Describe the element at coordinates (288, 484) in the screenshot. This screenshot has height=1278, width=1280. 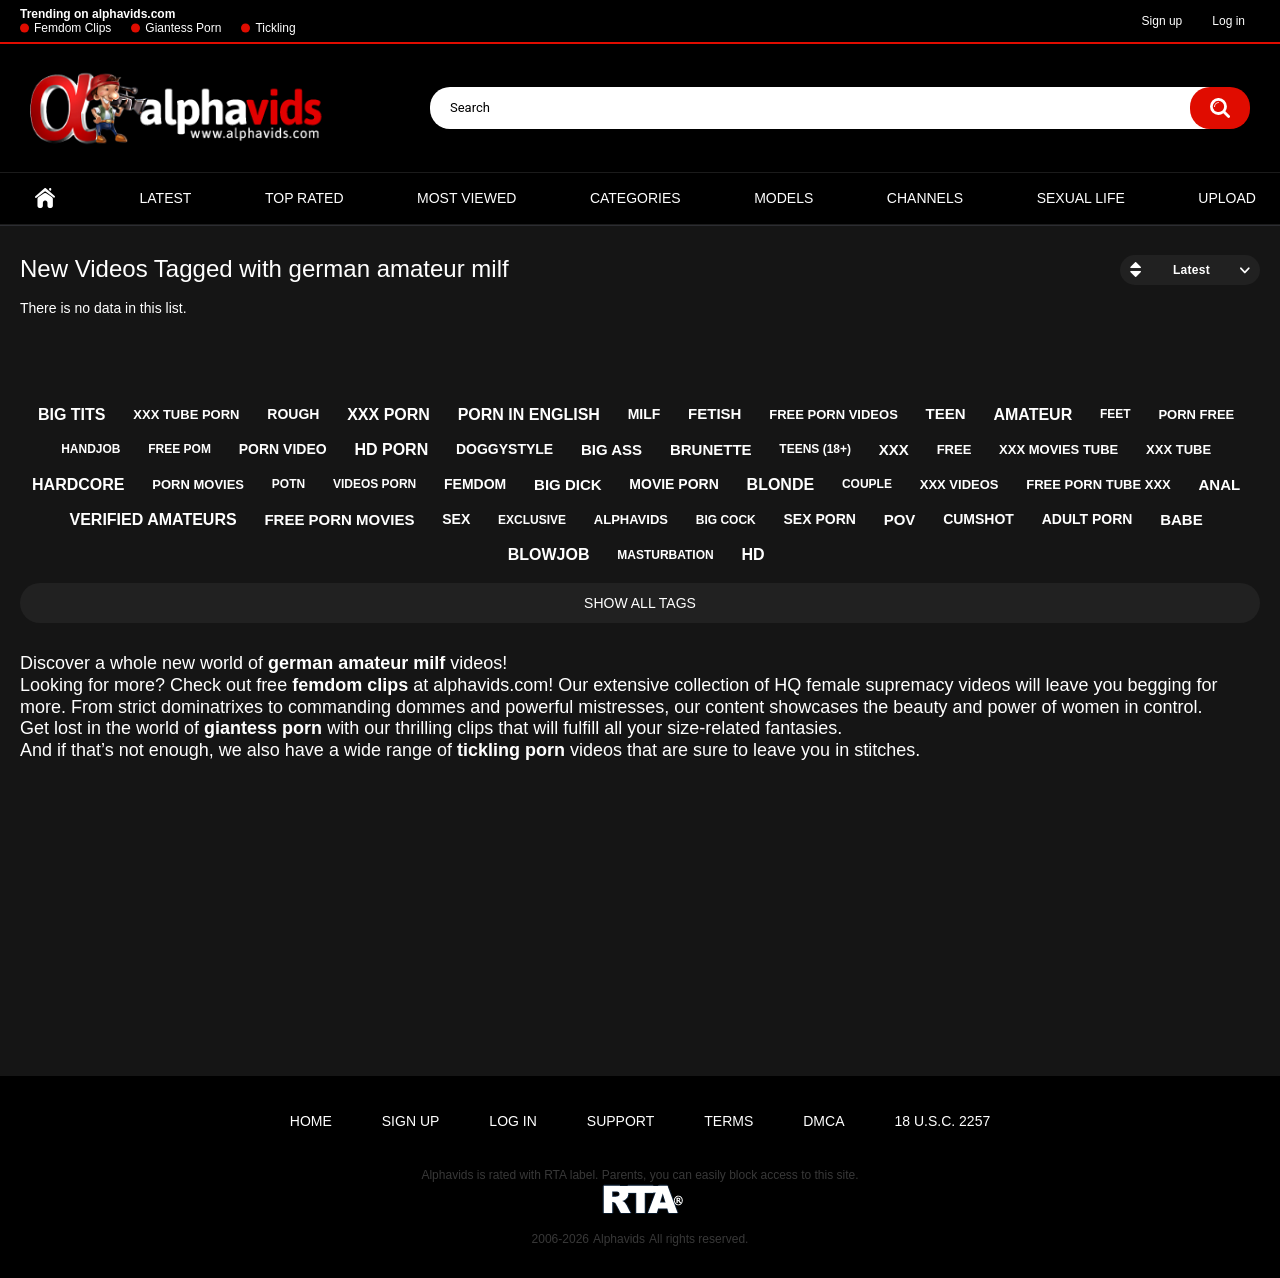
I see `potn` at that location.